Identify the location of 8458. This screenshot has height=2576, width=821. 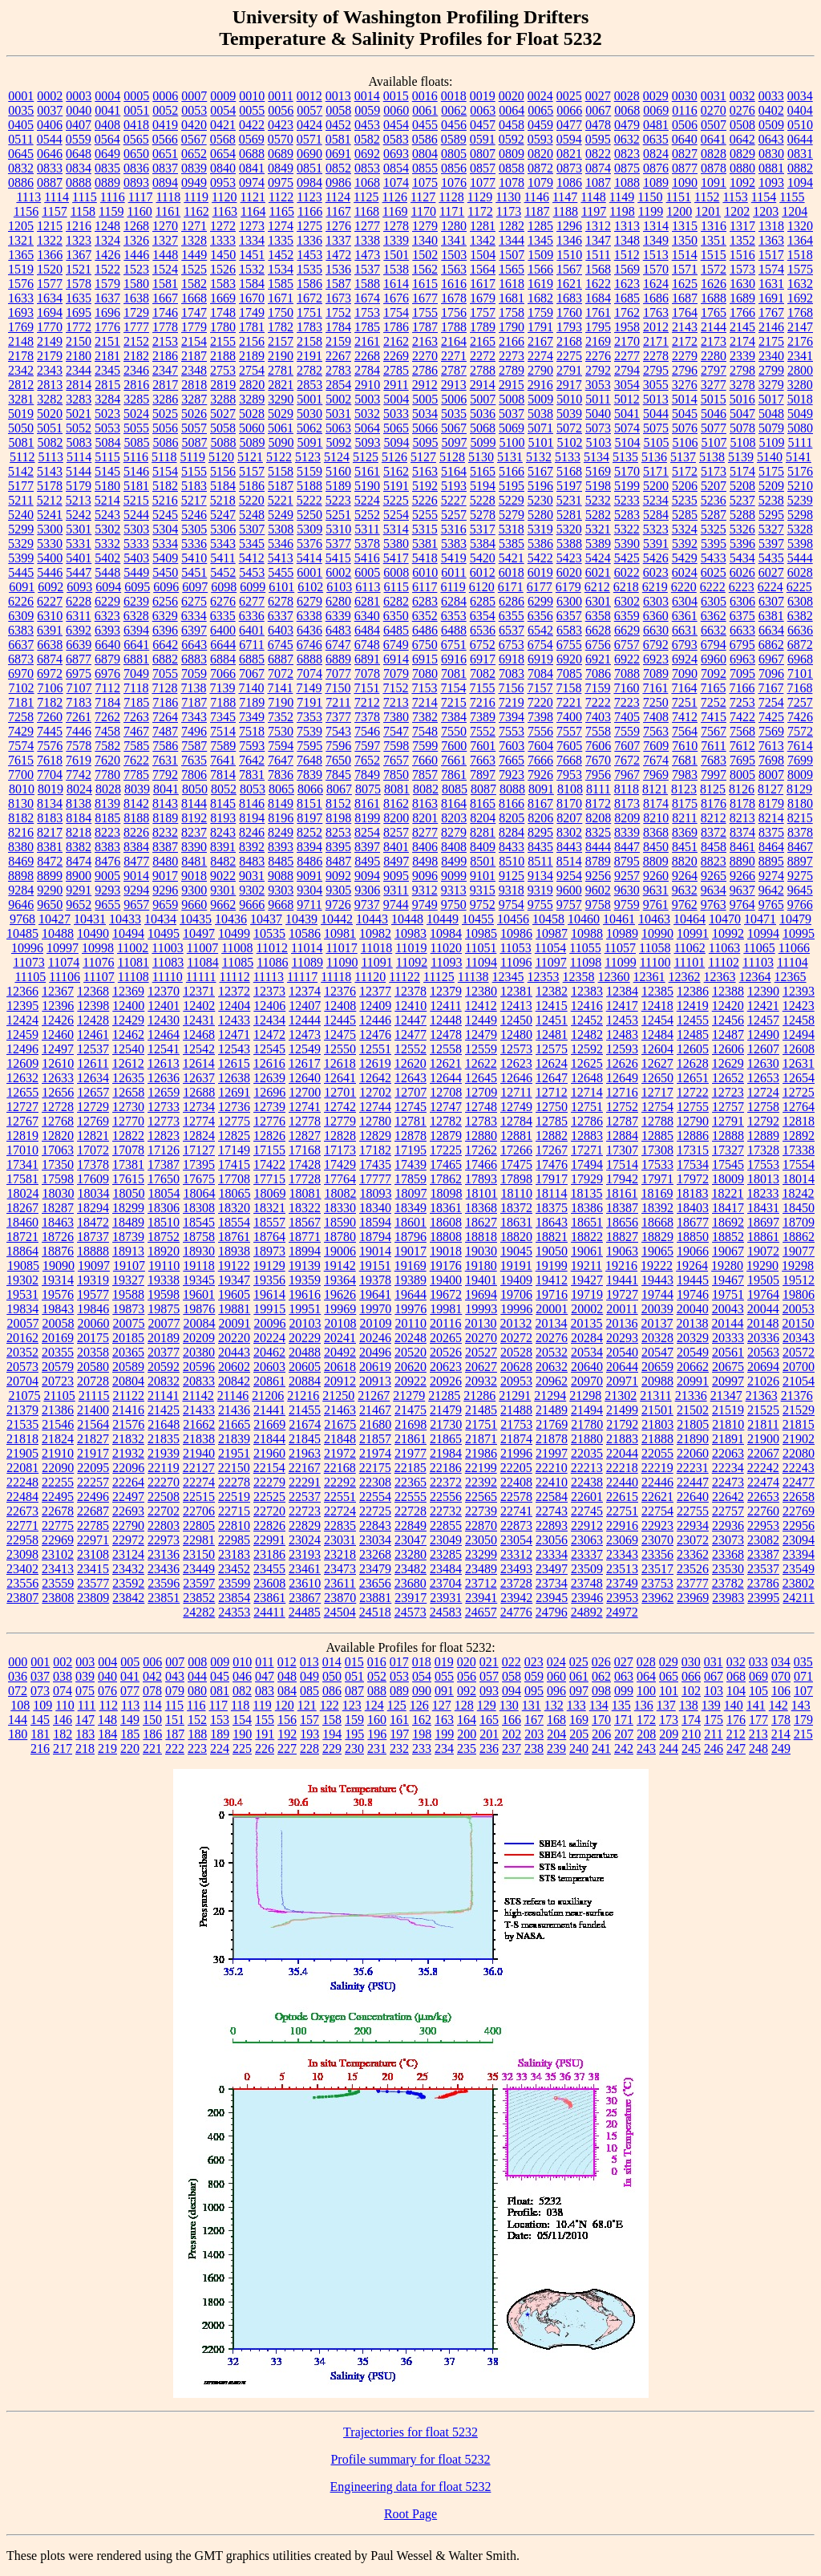
(713, 847).